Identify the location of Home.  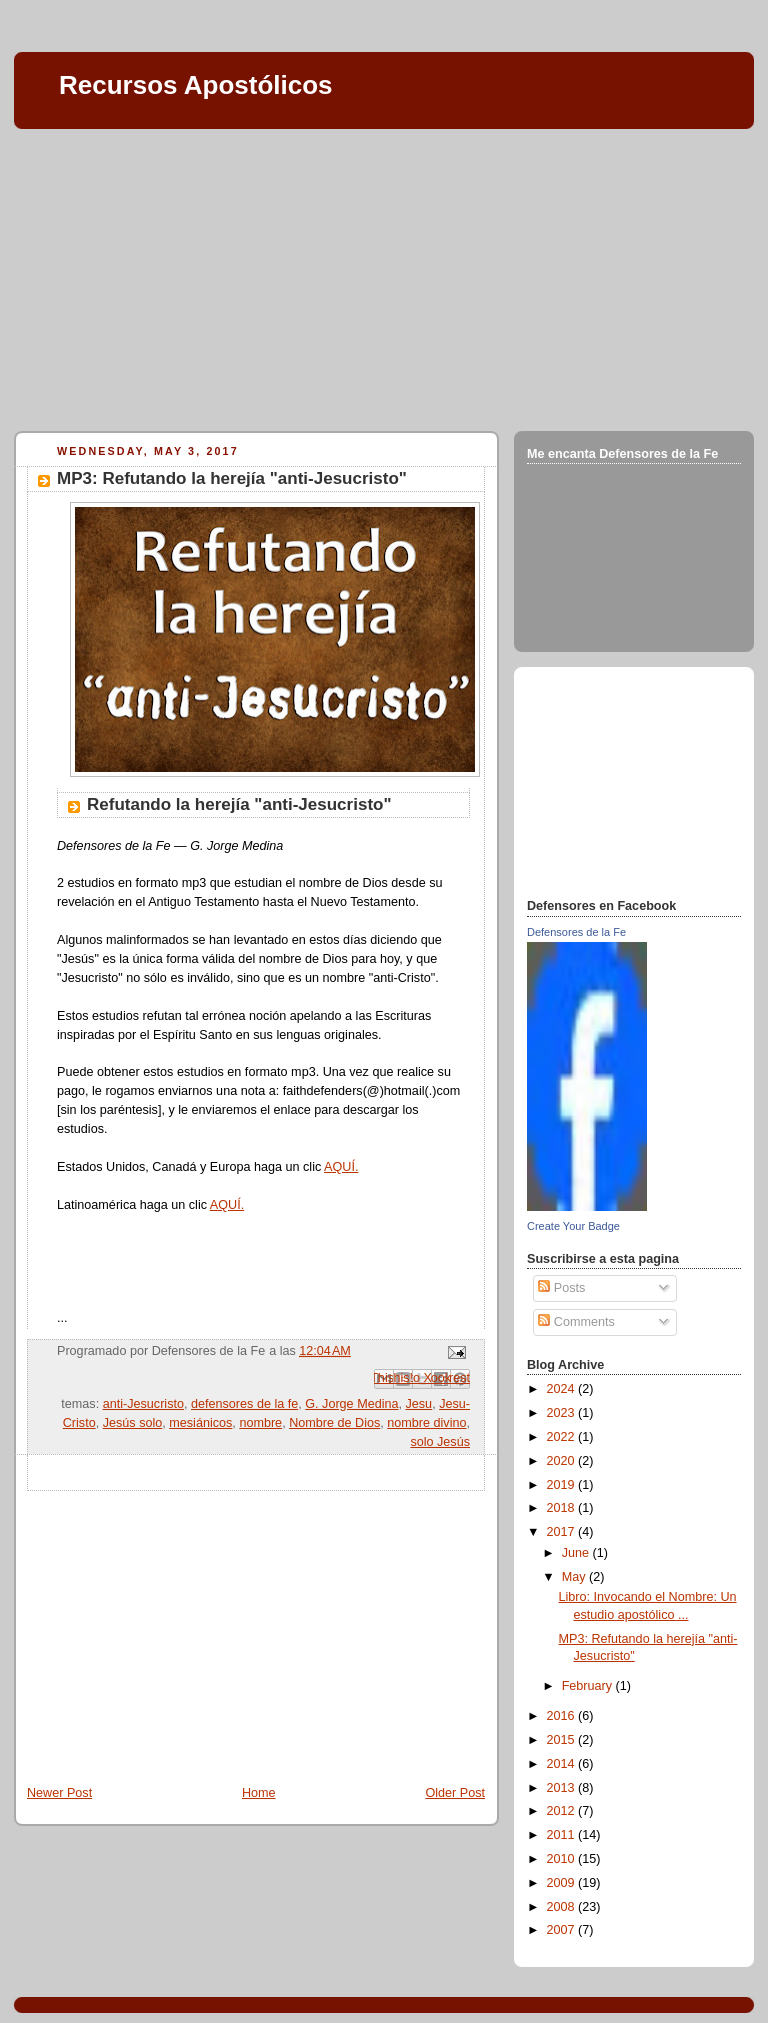
(259, 1793).